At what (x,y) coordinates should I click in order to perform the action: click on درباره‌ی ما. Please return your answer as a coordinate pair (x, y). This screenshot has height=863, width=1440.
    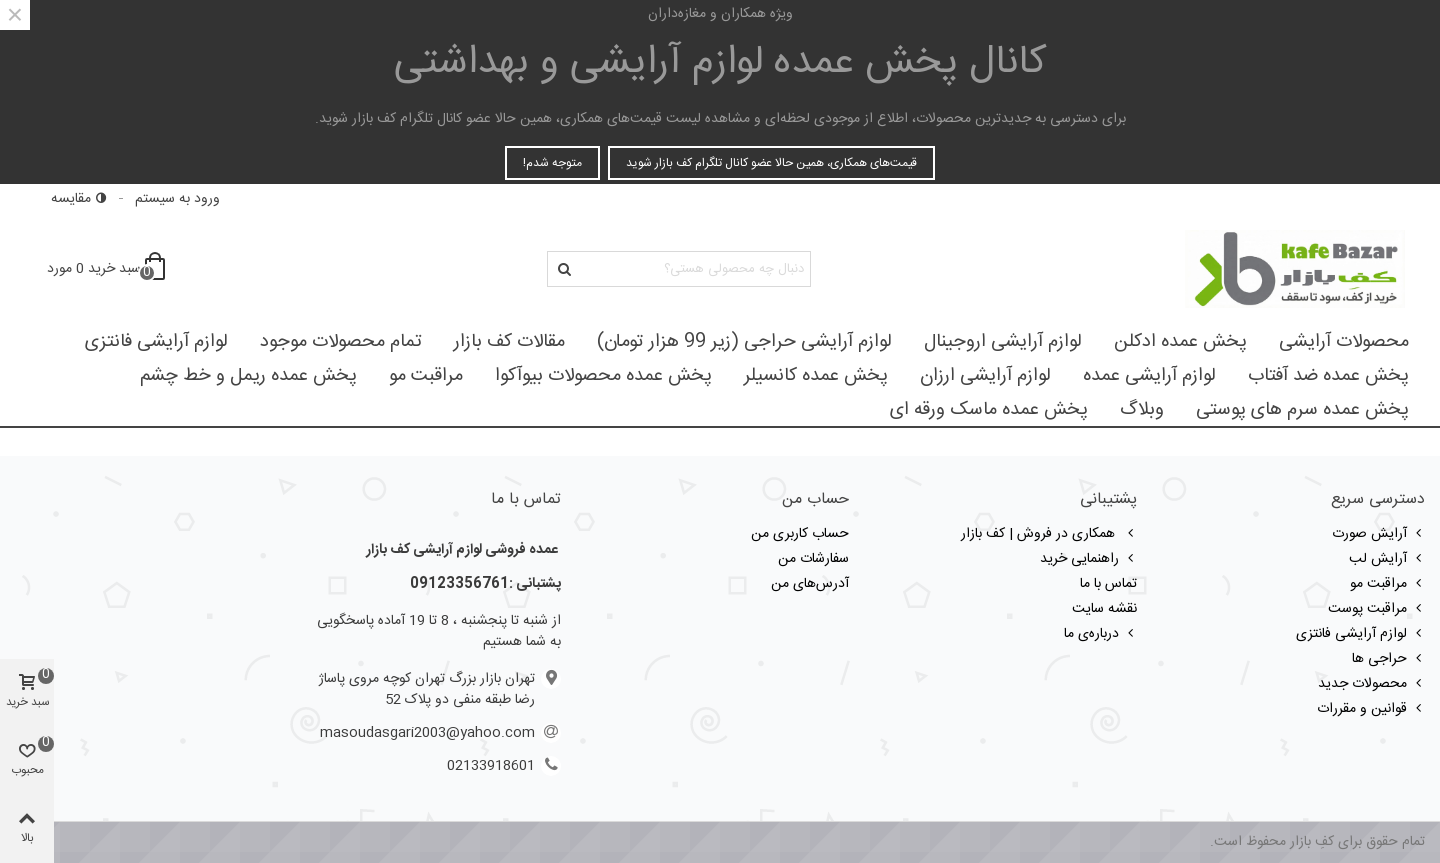
    Looking at the image, I should click on (1100, 634).